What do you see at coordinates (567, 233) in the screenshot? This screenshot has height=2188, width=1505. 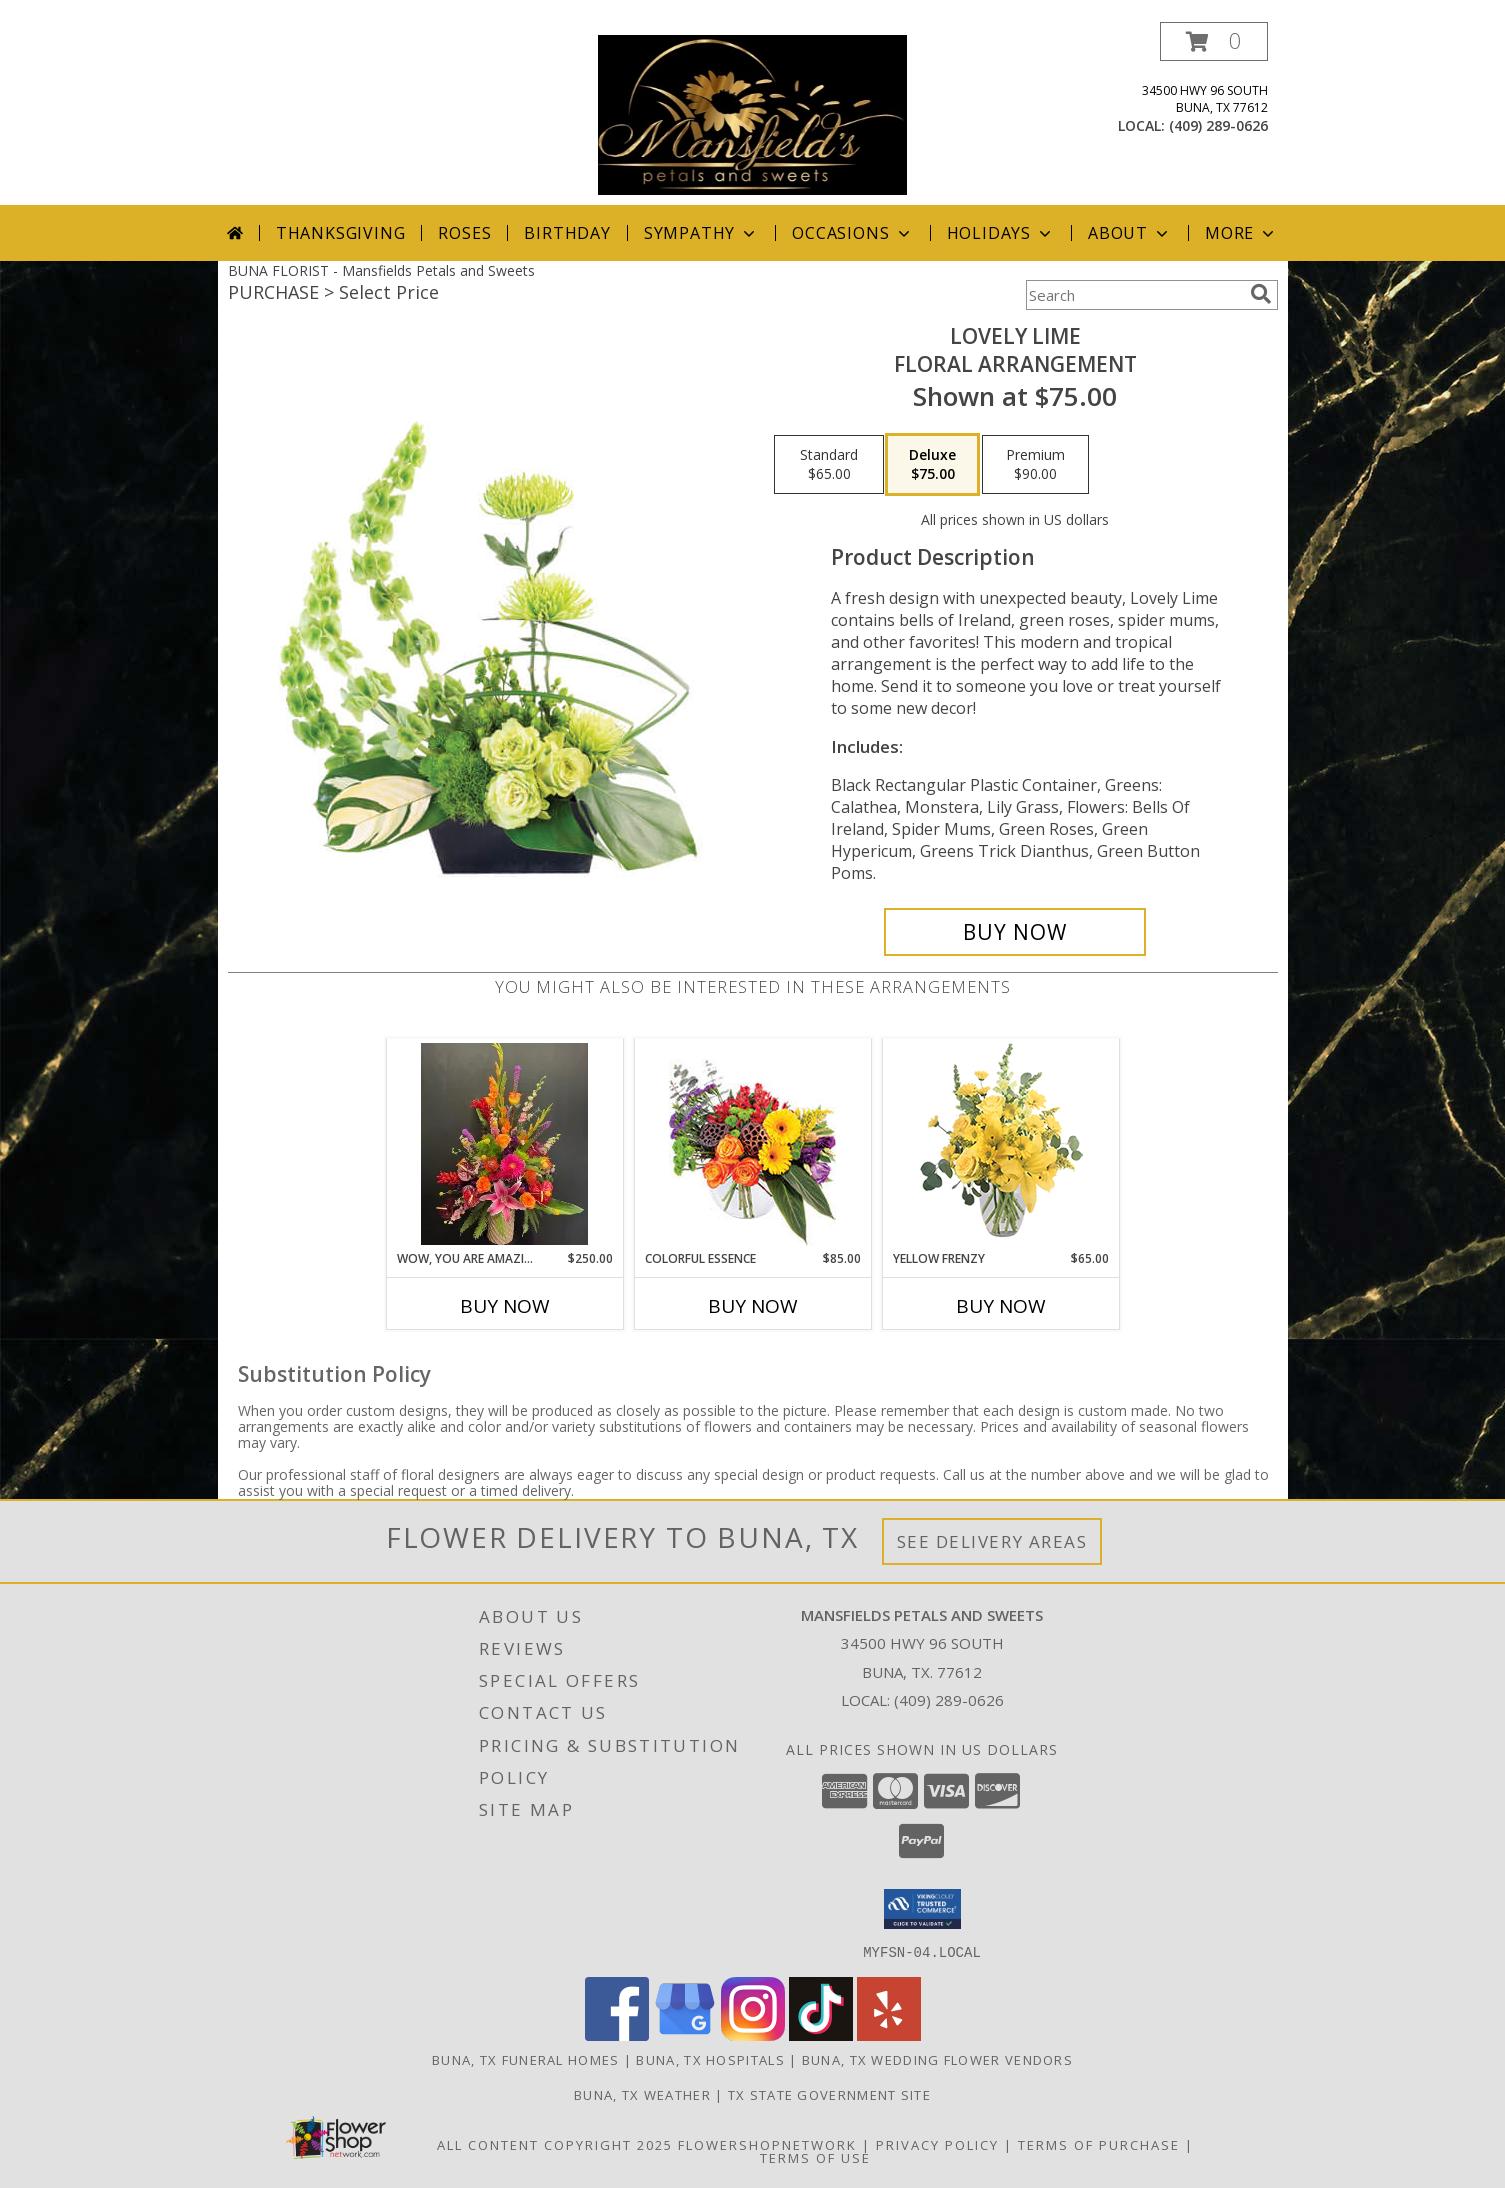 I see `Birthday` at bounding box center [567, 233].